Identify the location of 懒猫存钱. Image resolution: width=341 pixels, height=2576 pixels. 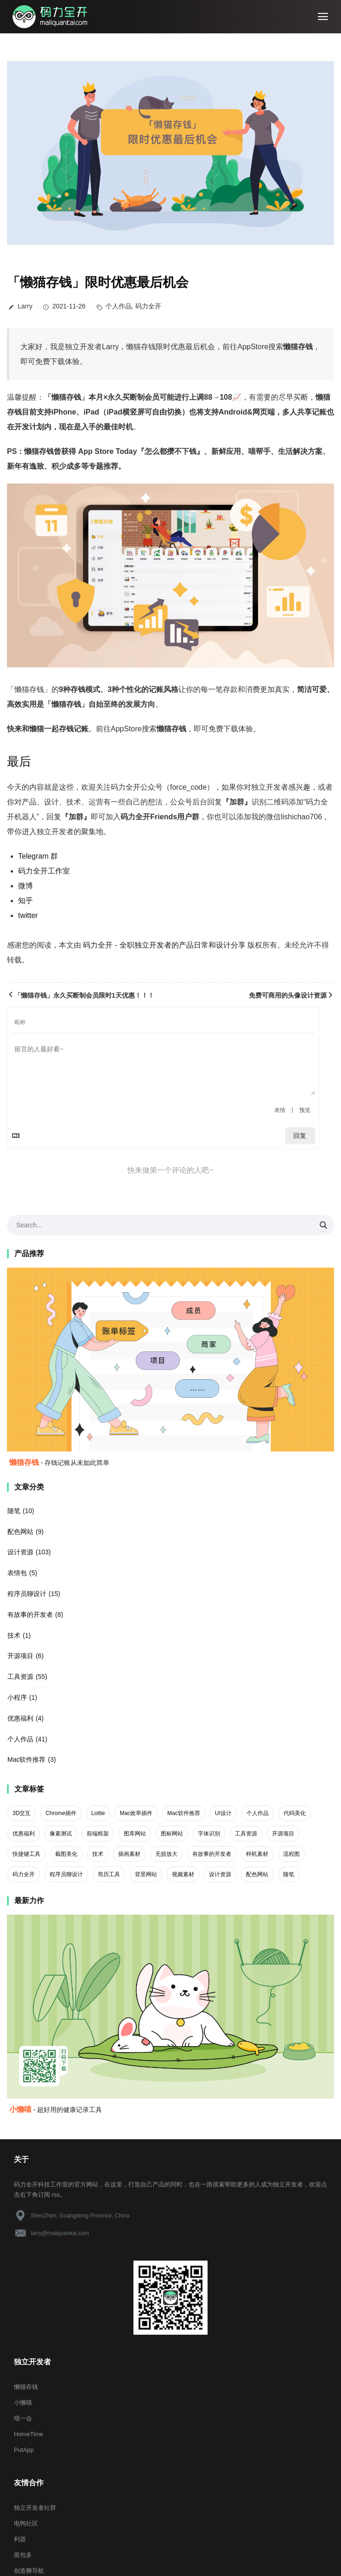
(26, 2386).